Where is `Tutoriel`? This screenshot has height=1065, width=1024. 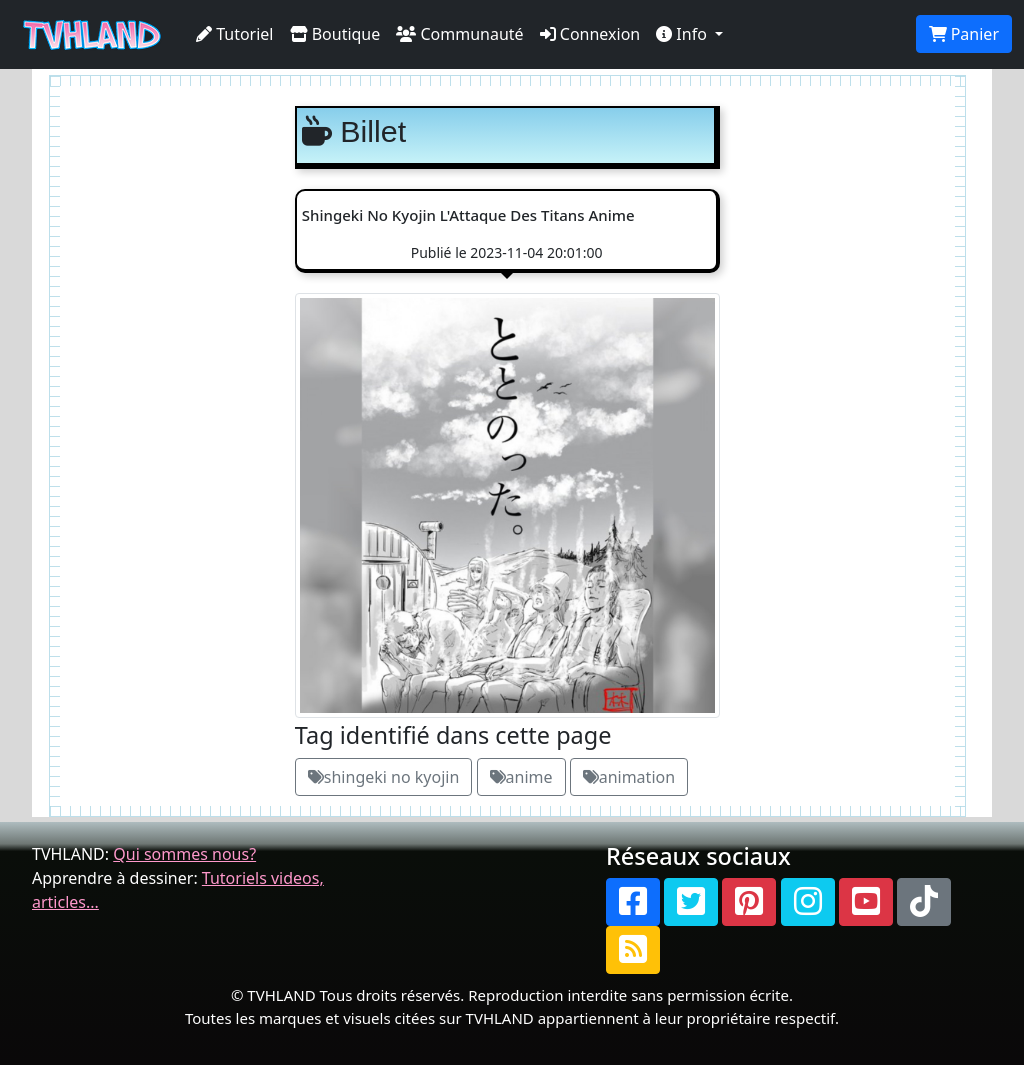 Tutoriel is located at coordinates (235, 34).